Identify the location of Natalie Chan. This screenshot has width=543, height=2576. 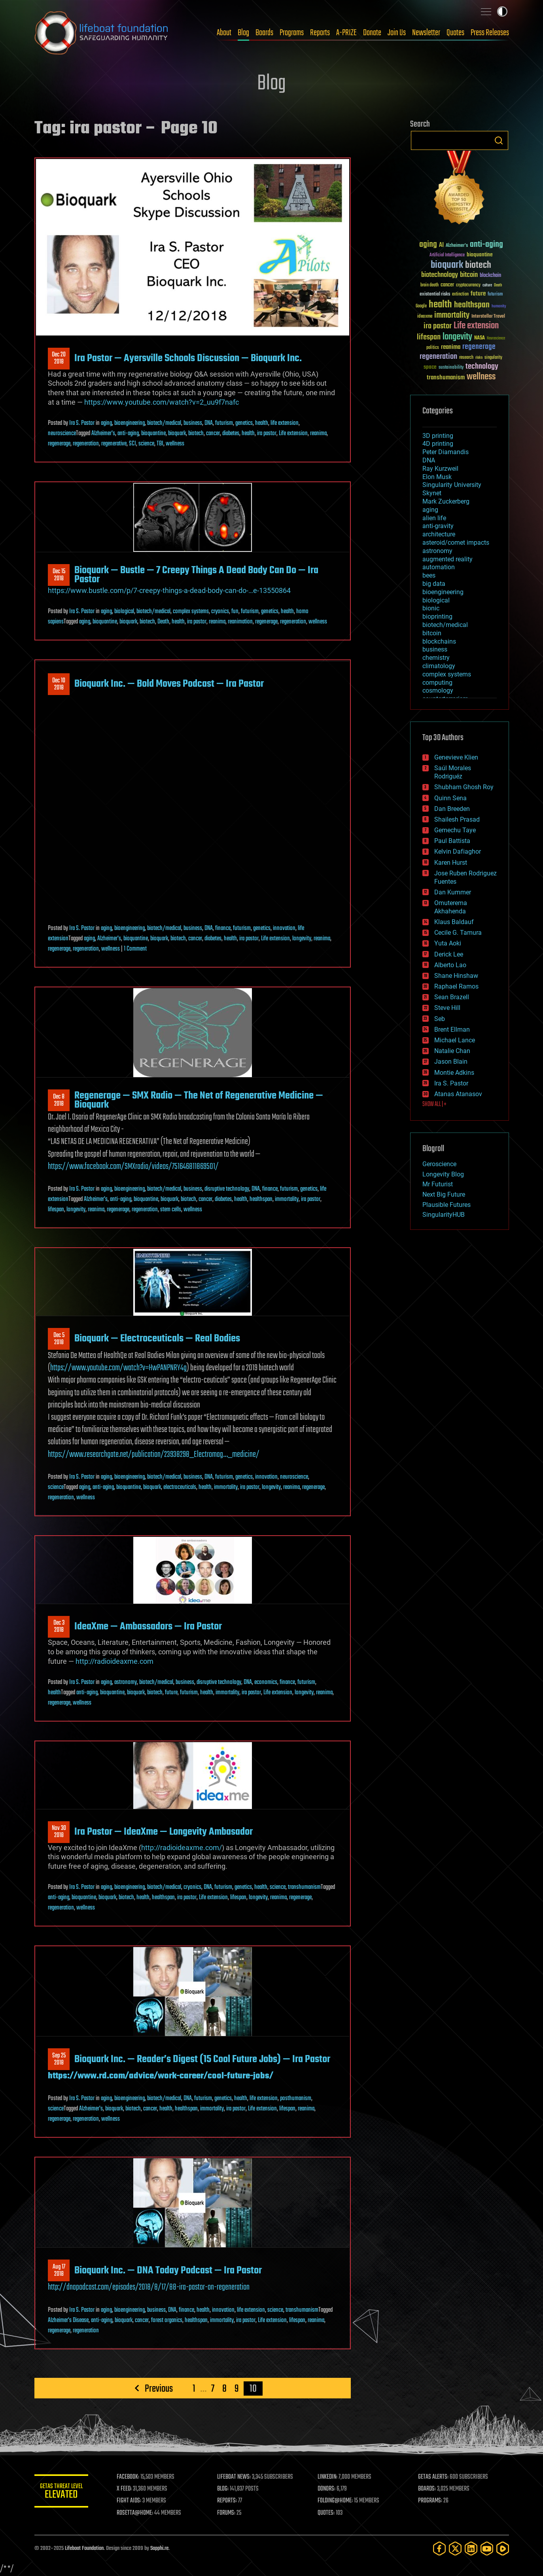
(452, 1051).